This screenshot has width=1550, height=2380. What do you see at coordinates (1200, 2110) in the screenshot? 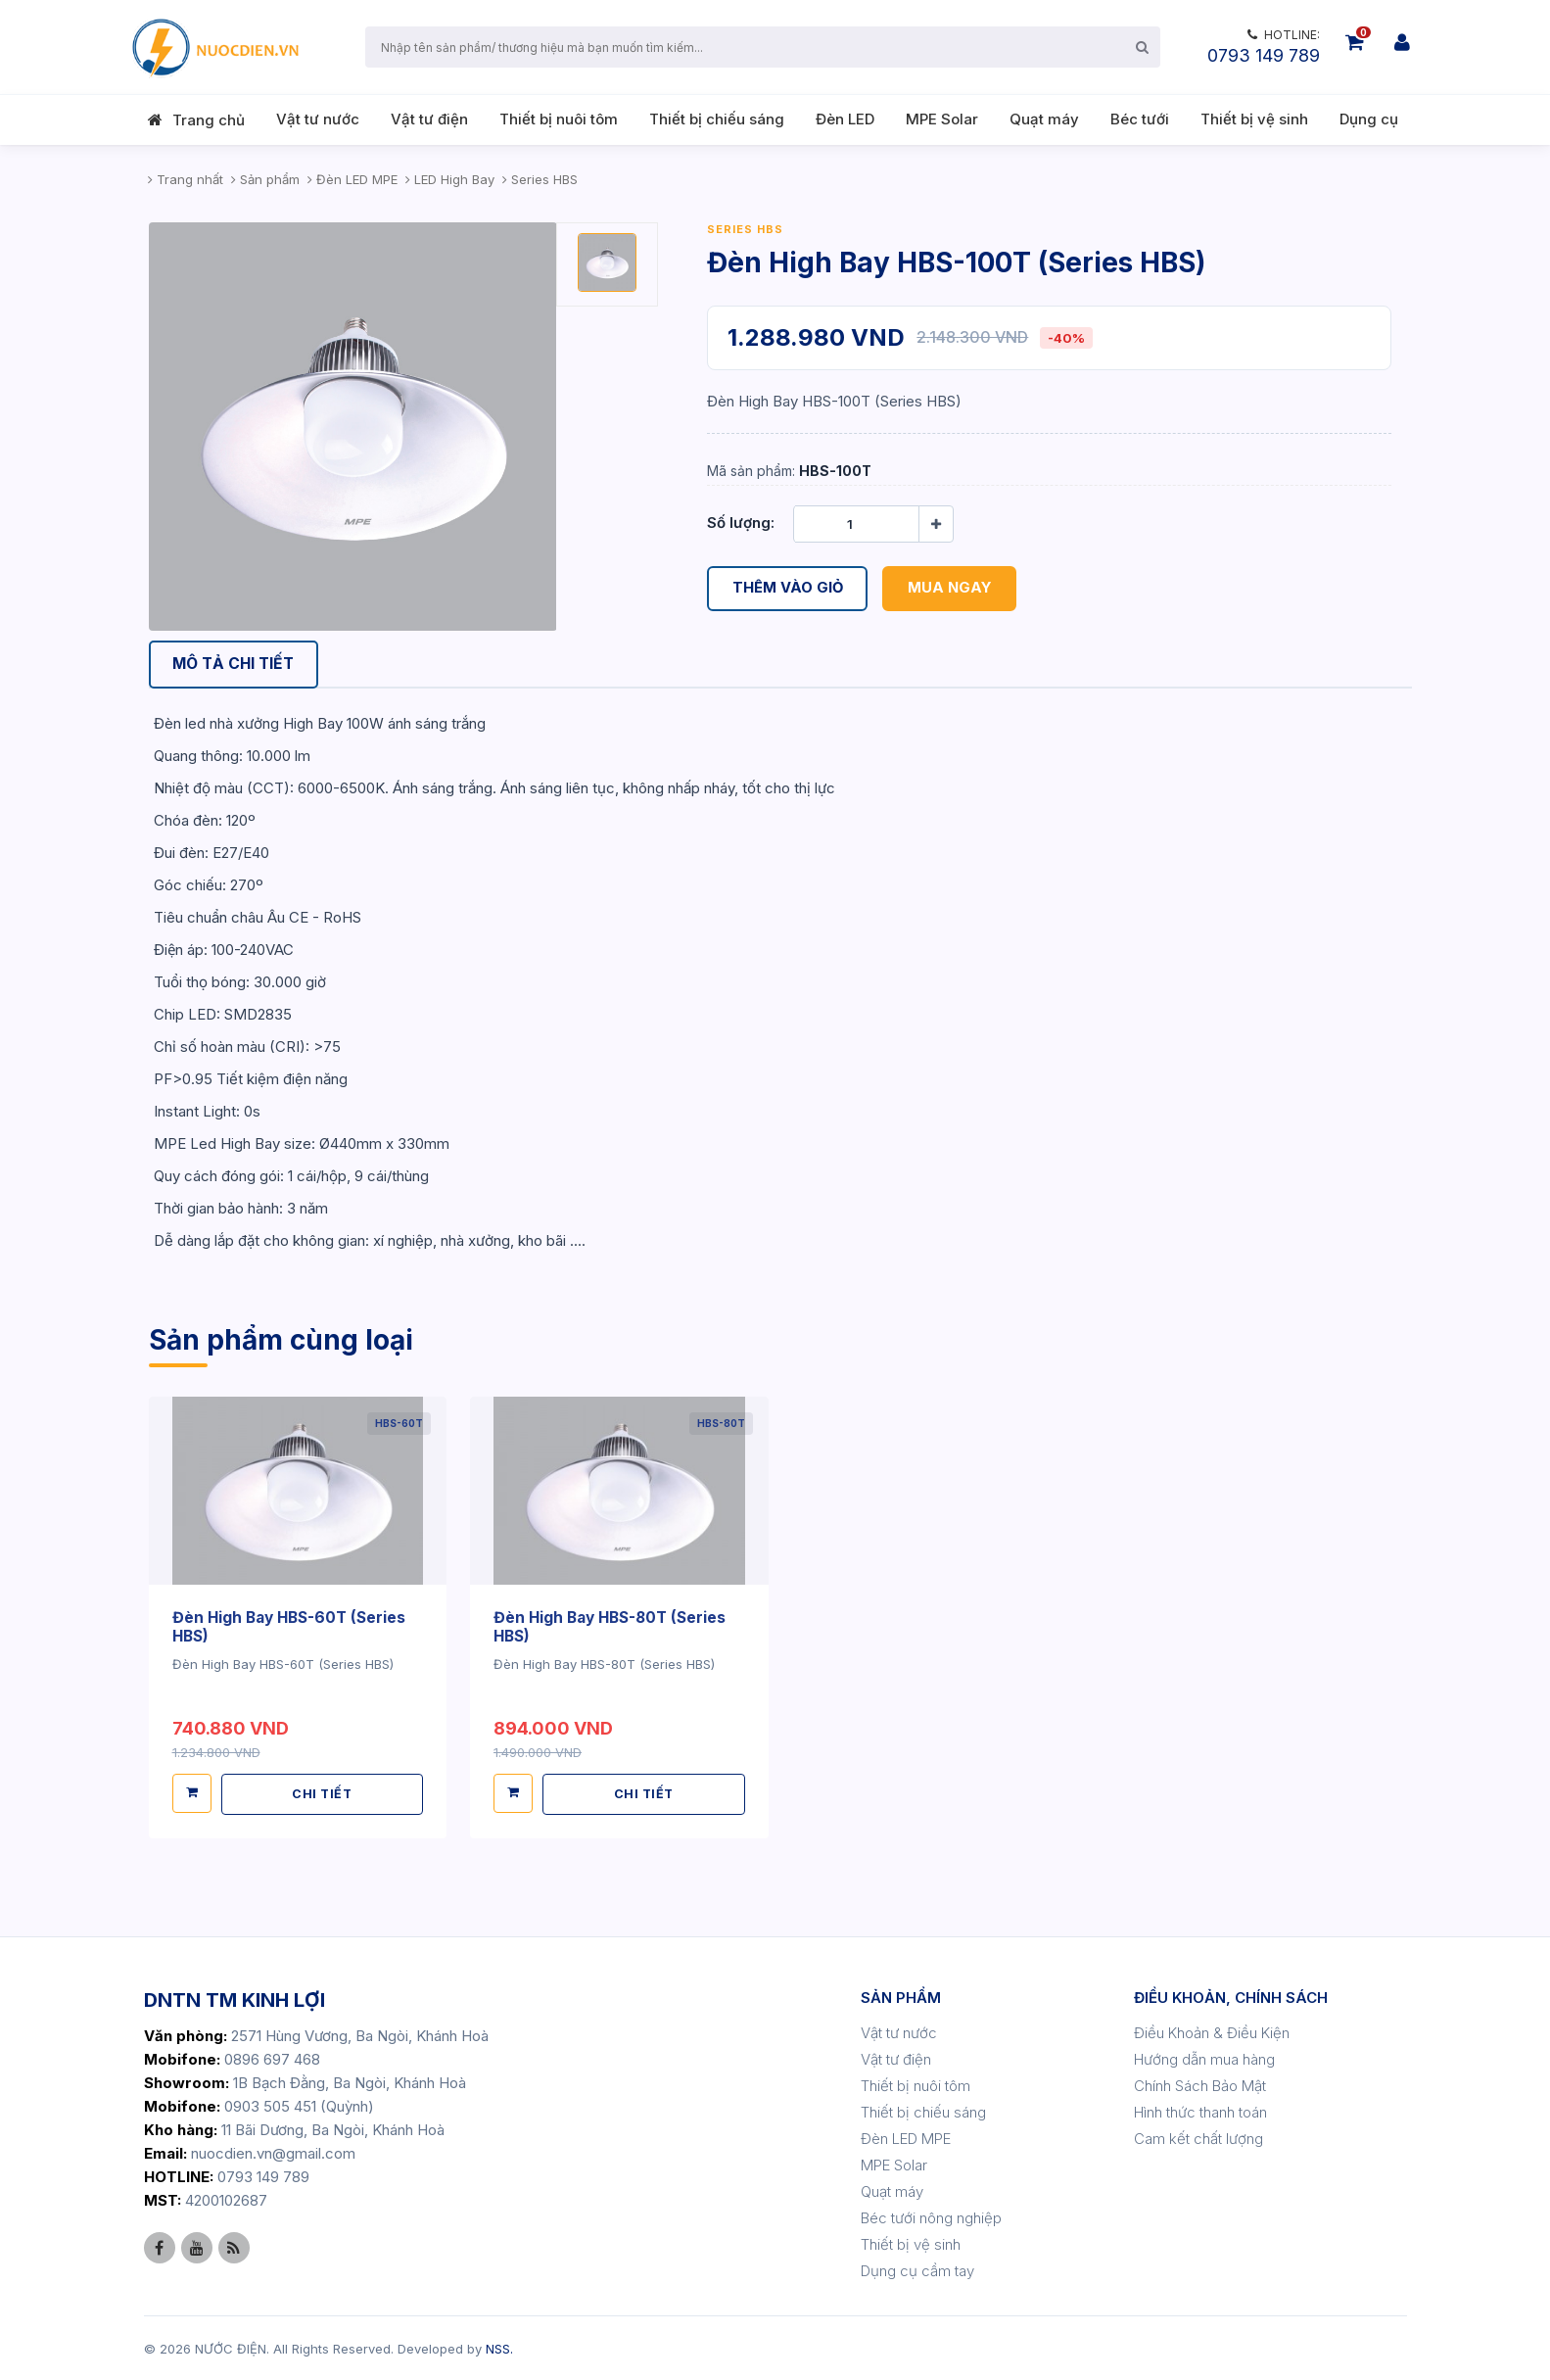
I see `Hình thức thanh toán` at bounding box center [1200, 2110].